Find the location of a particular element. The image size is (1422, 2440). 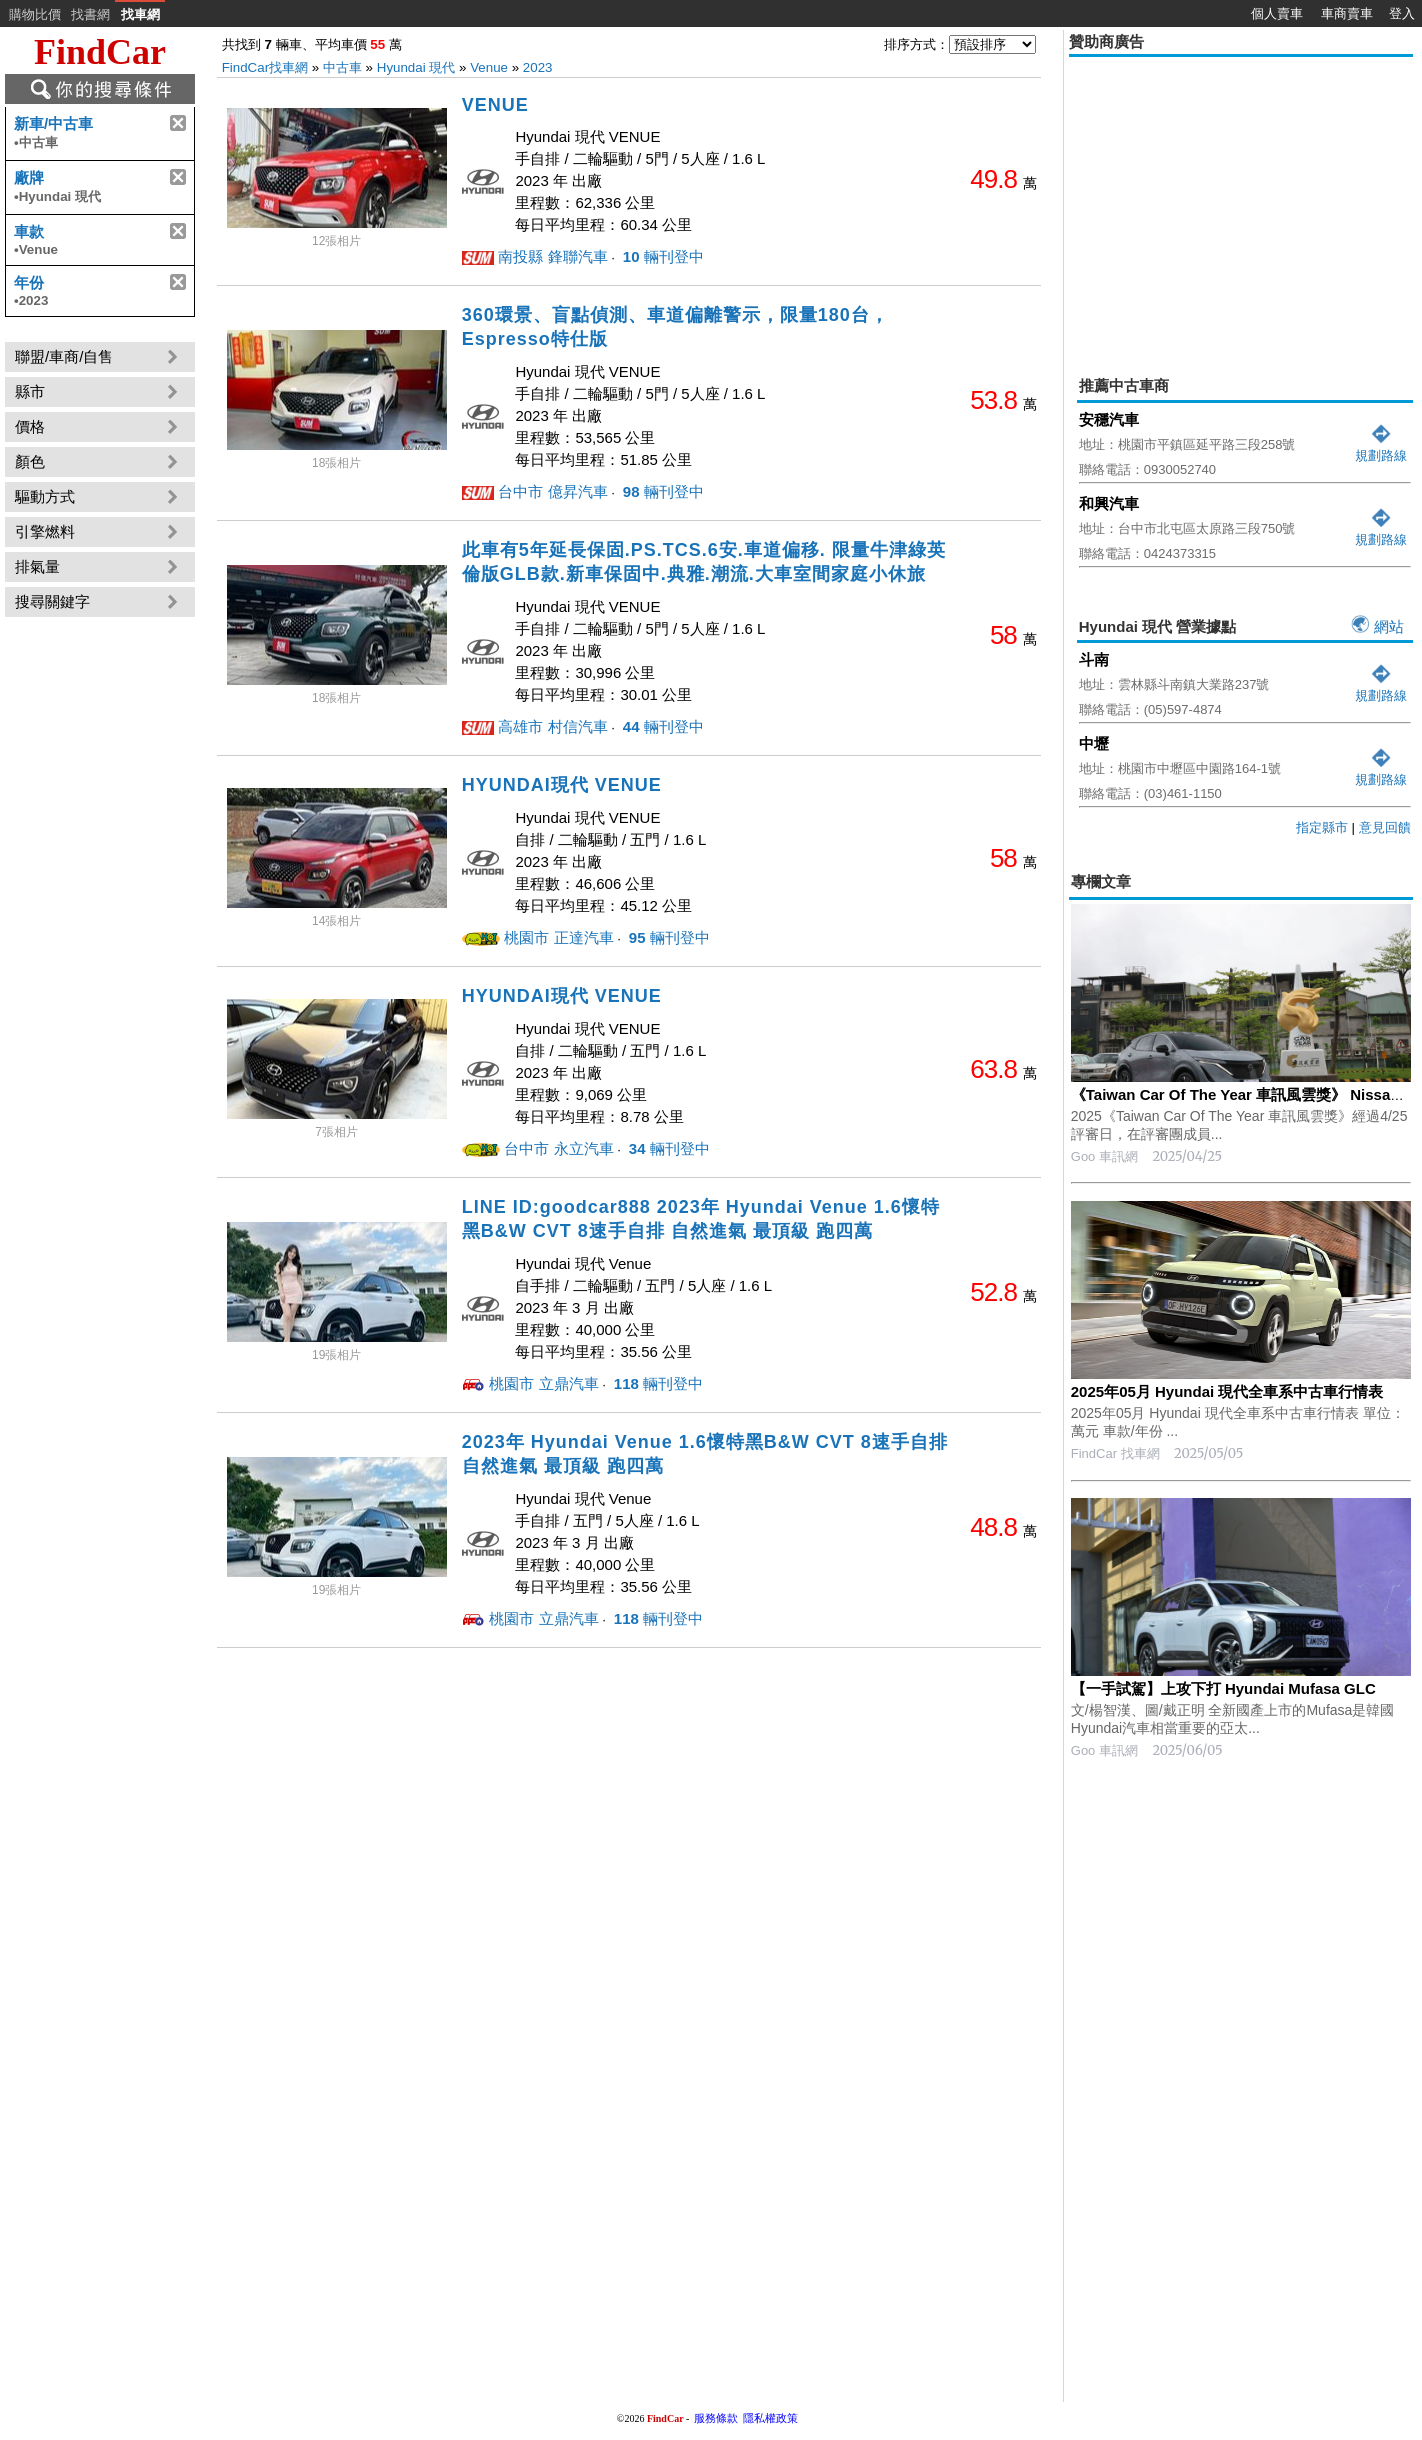

桃園市 正達汽車 is located at coordinates (558, 937).